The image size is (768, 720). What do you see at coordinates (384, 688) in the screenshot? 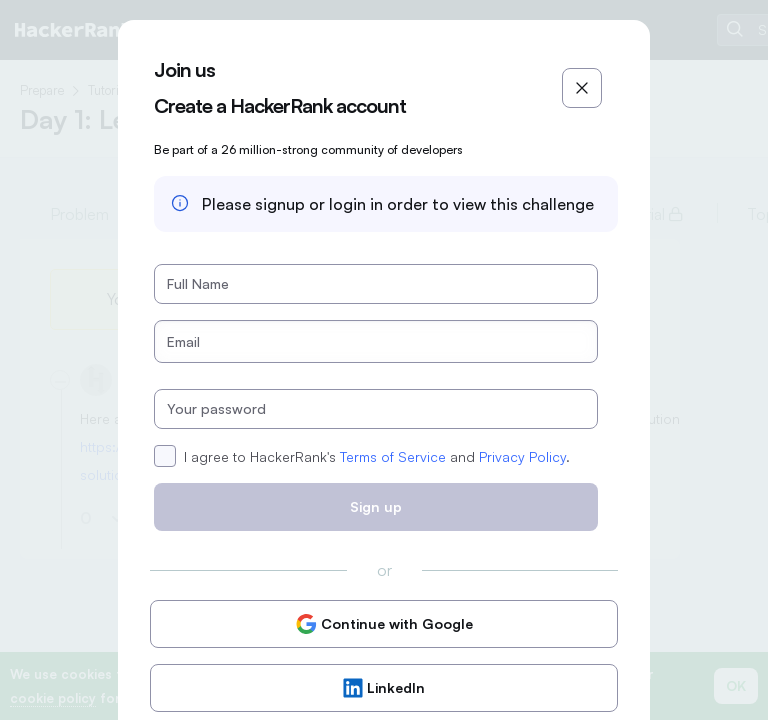
I see `LinkedIn` at bounding box center [384, 688].